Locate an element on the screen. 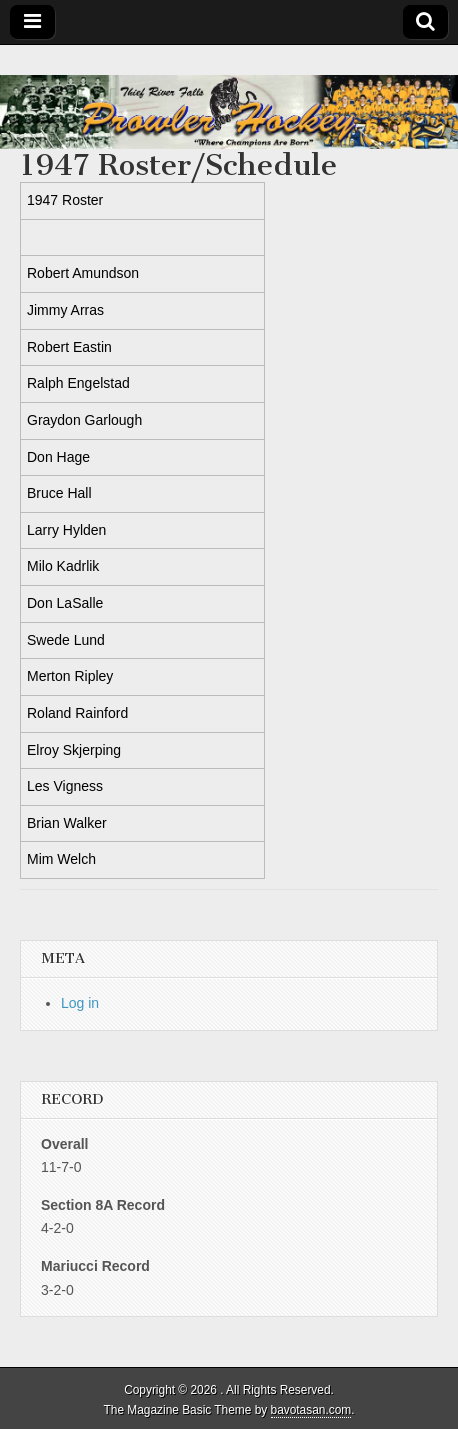 The width and height of the screenshot is (458, 1429). Log in is located at coordinates (80, 1003).